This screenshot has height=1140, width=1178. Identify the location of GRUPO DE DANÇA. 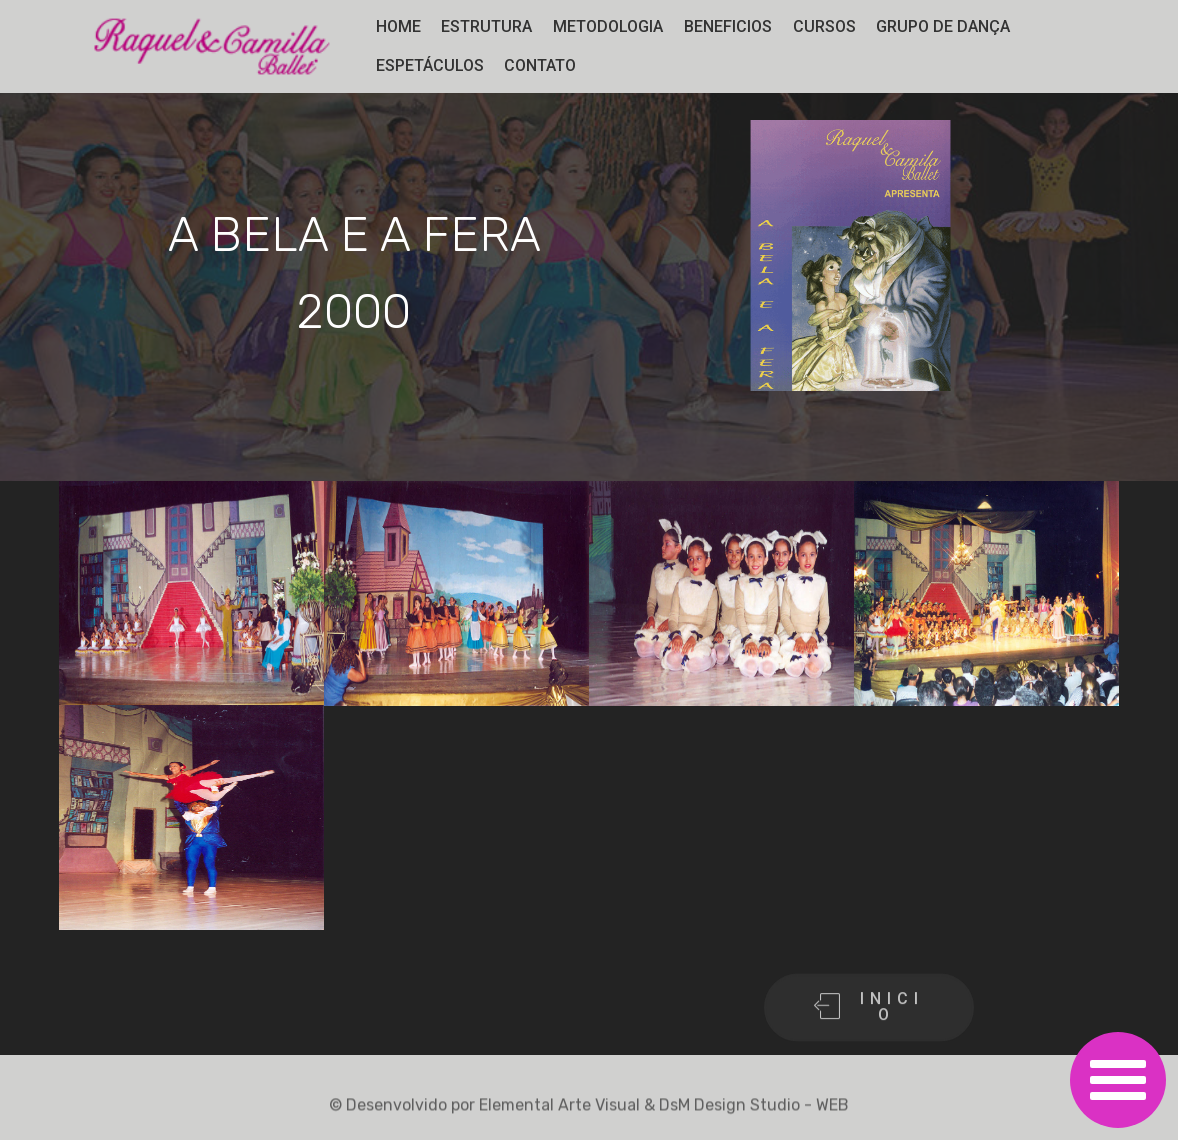
(943, 26).